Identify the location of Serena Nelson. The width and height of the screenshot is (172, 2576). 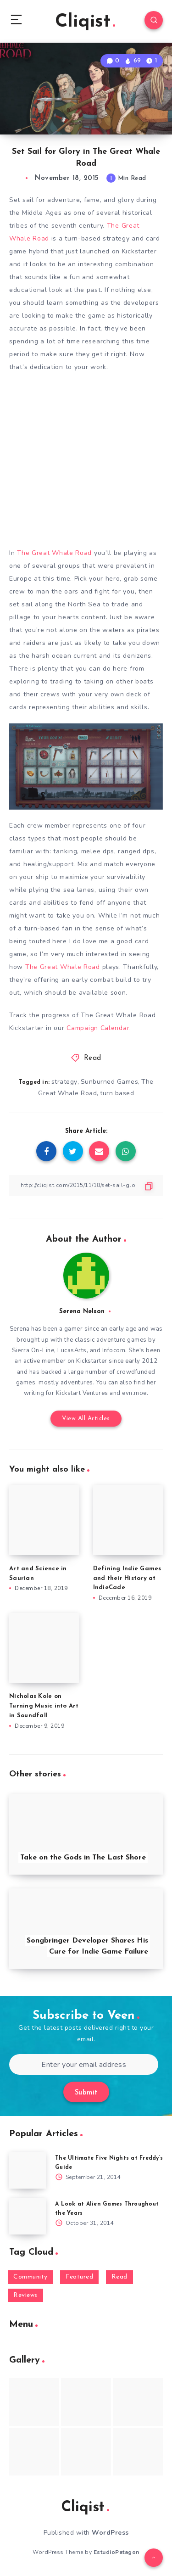
(82, 1311).